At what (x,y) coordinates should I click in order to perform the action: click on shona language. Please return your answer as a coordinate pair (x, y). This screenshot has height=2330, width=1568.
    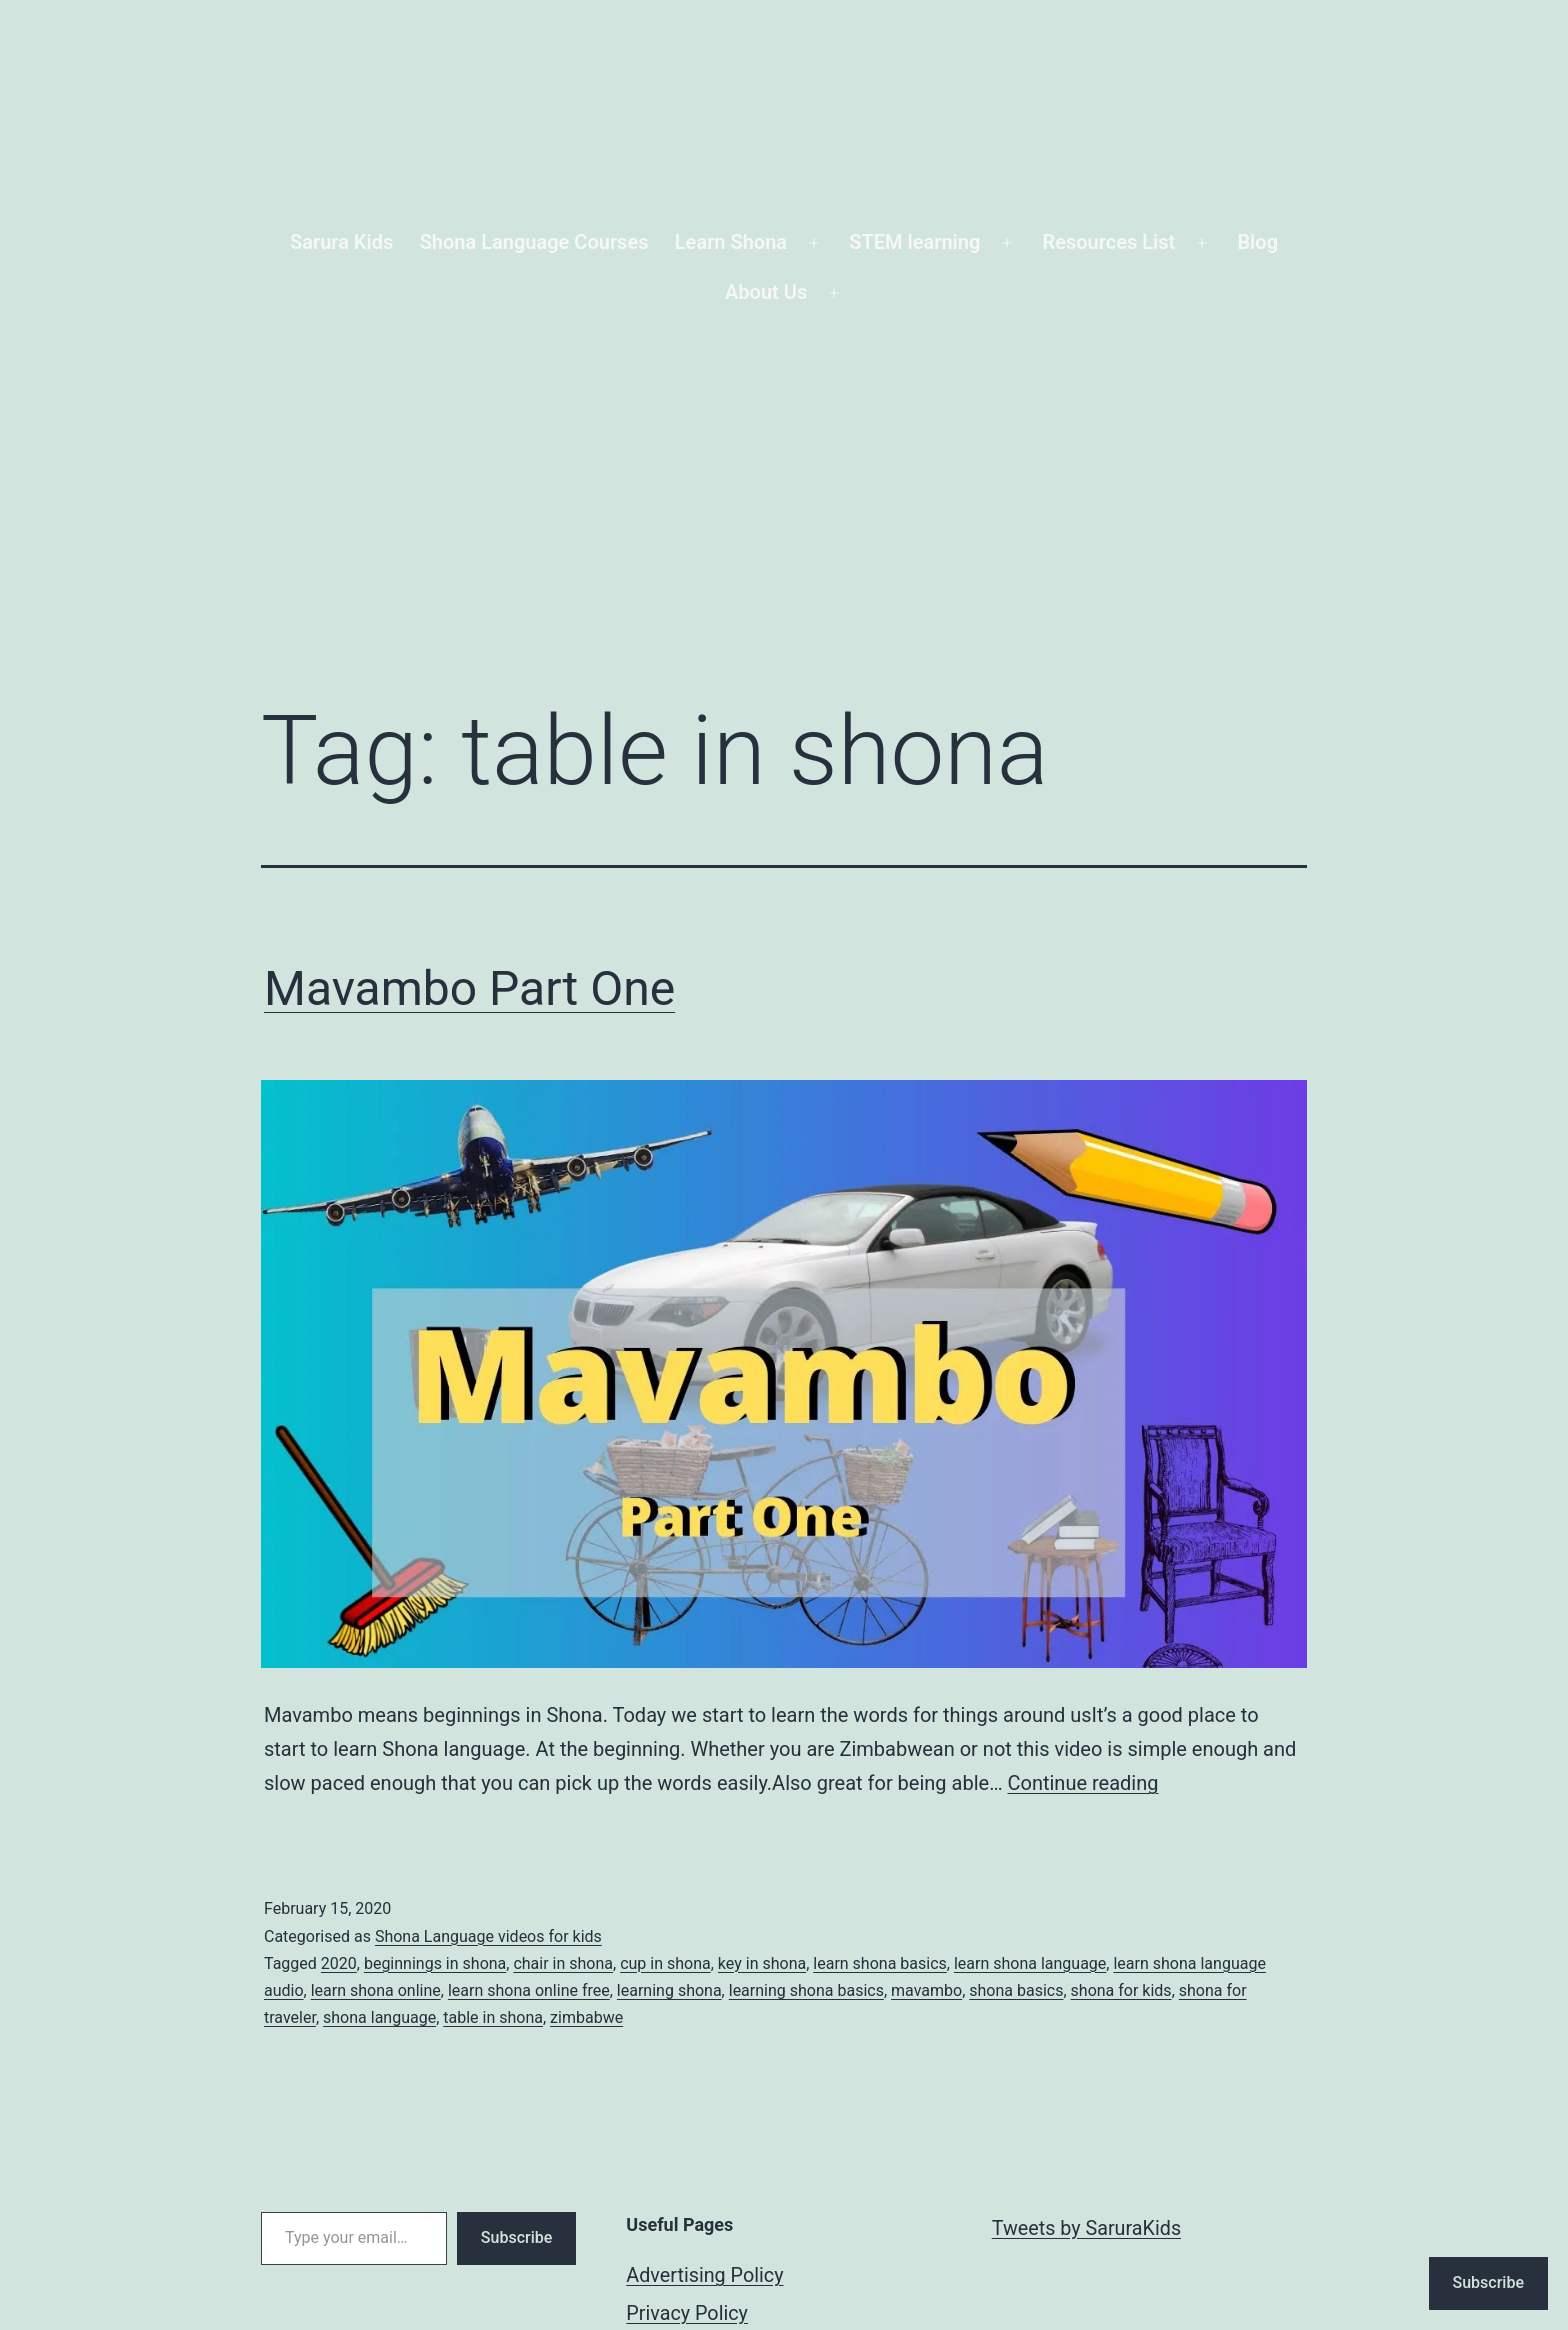
    Looking at the image, I should click on (379, 2017).